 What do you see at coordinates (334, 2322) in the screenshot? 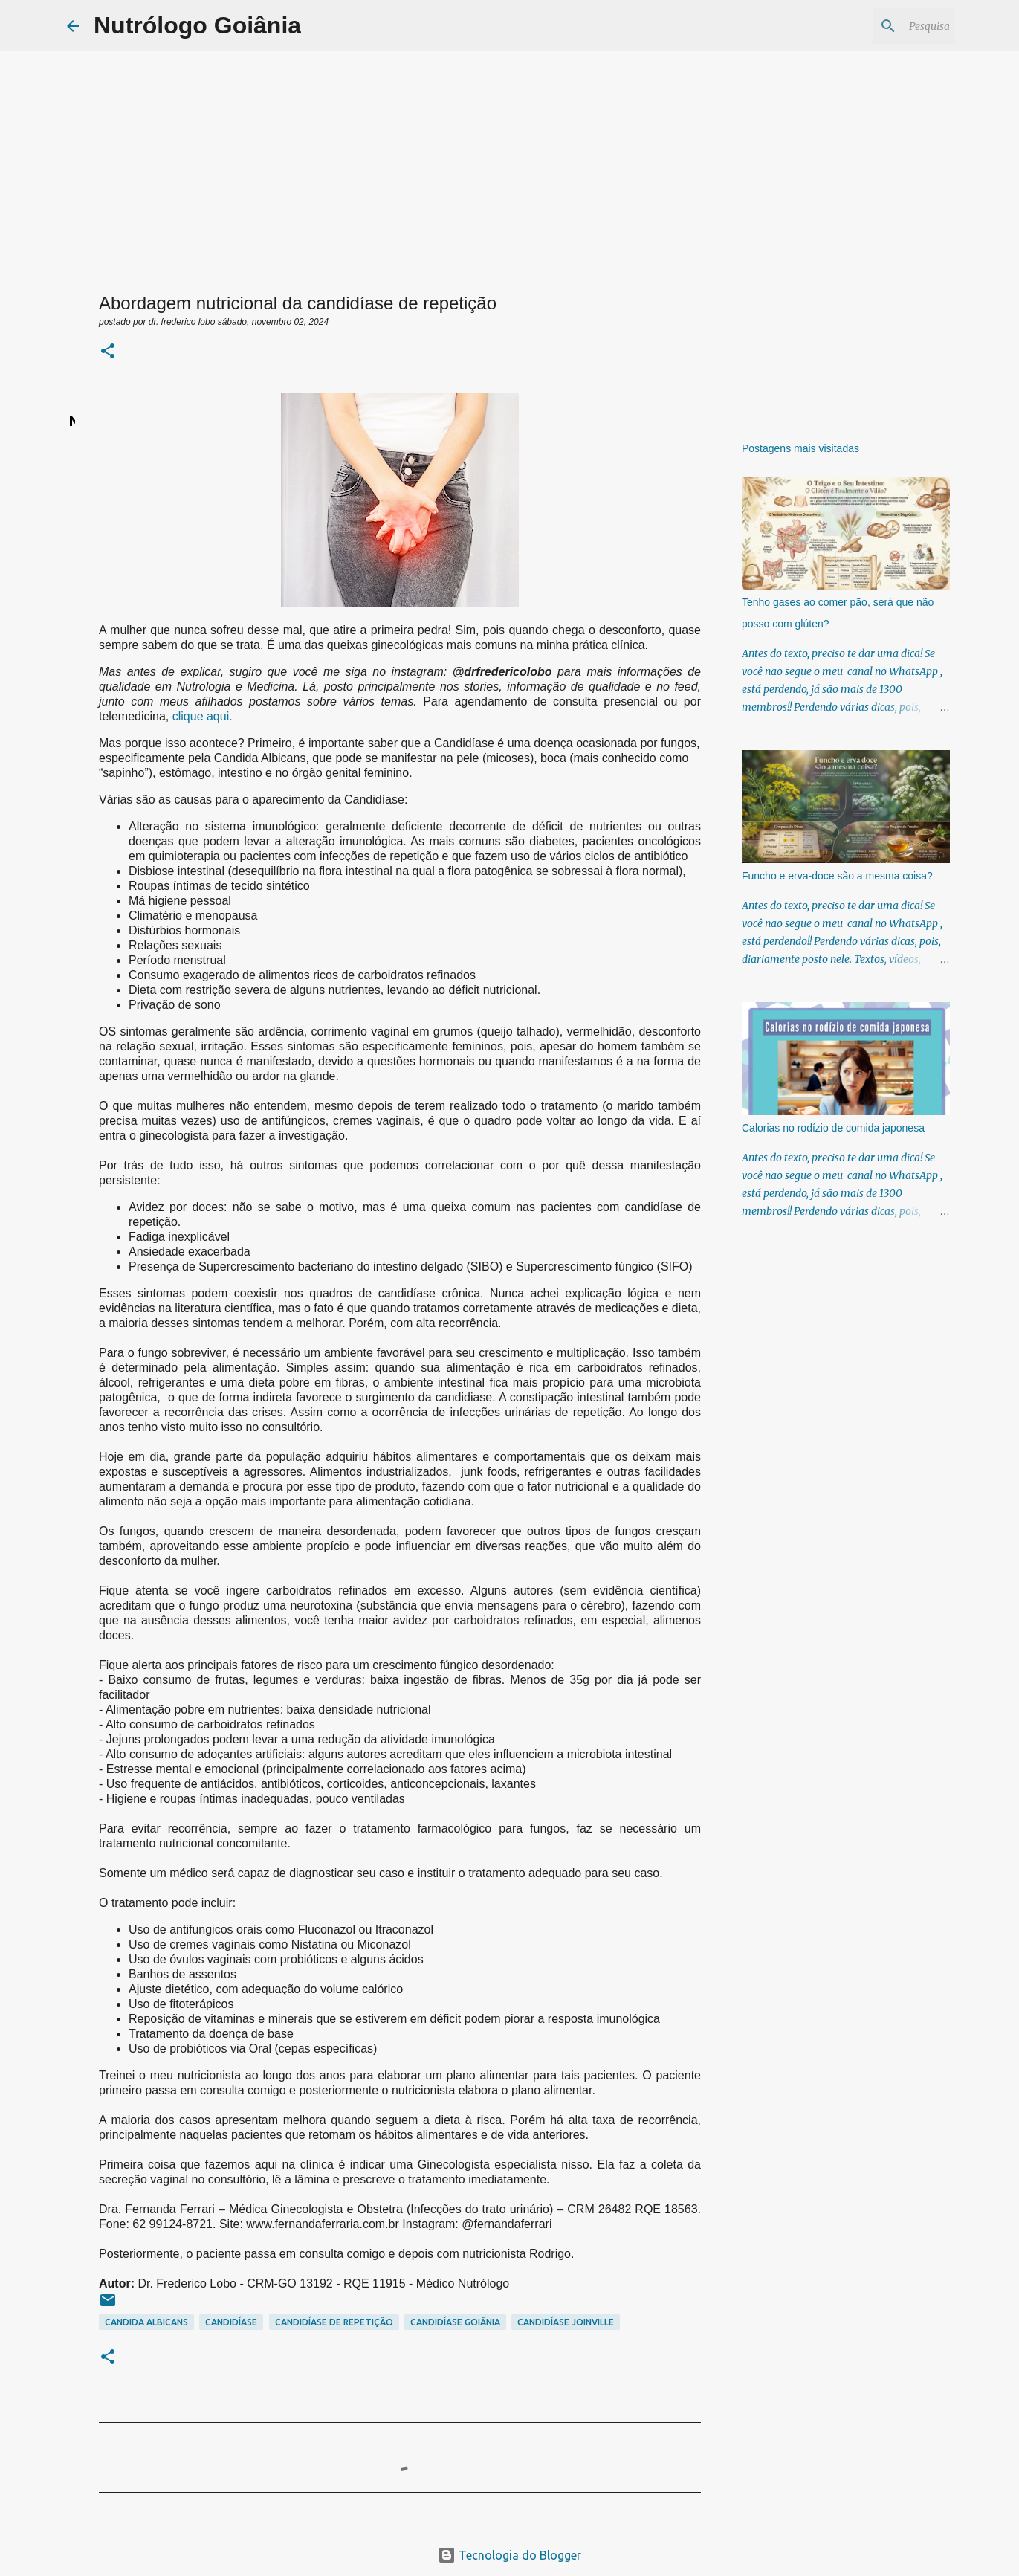
I see `candidíase de repetição` at bounding box center [334, 2322].